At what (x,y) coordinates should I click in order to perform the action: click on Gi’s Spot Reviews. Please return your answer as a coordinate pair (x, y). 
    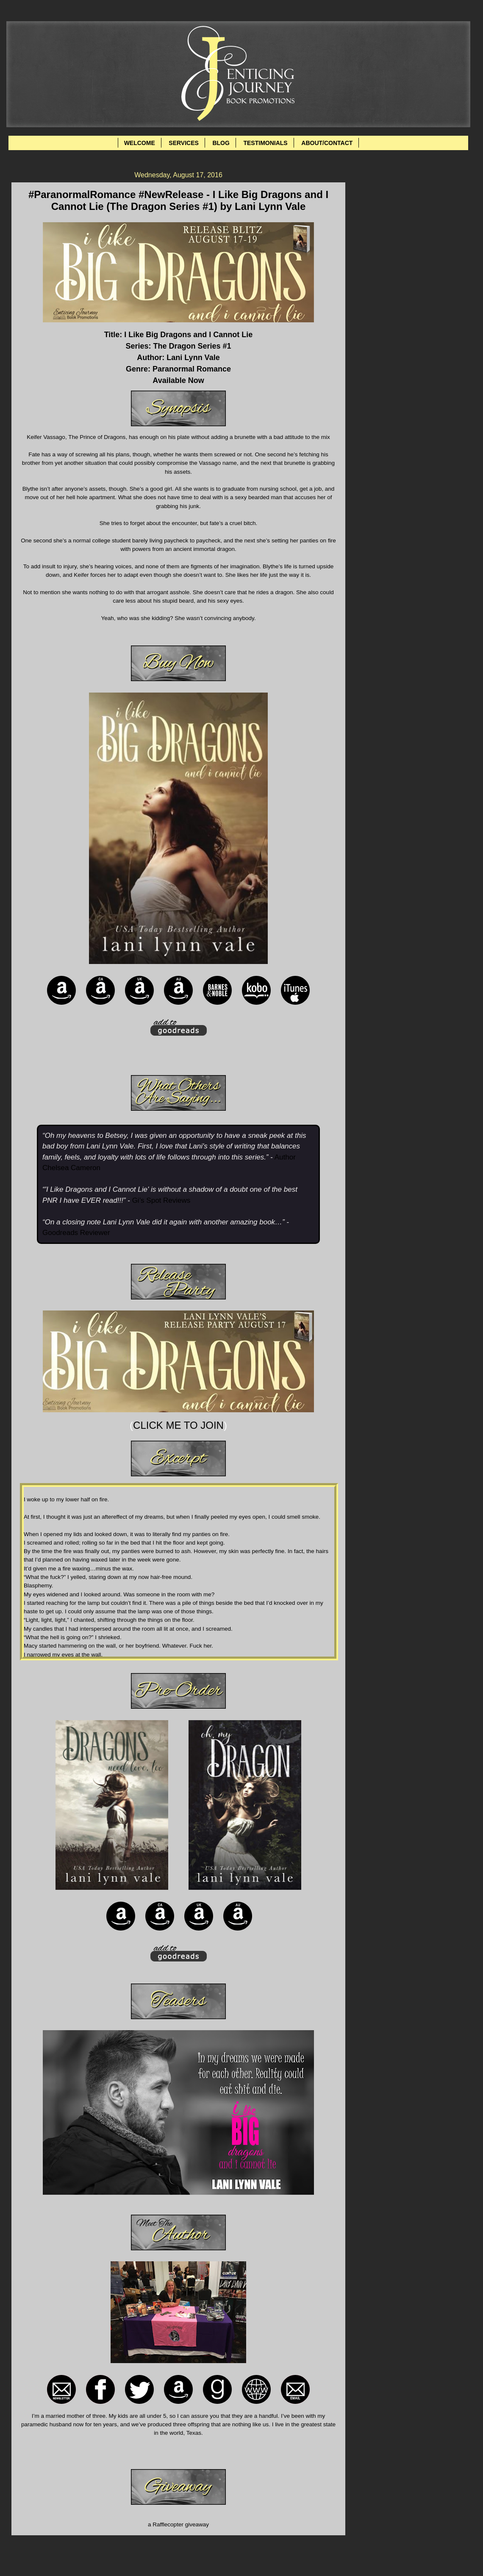
    Looking at the image, I should click on (161, 1200).